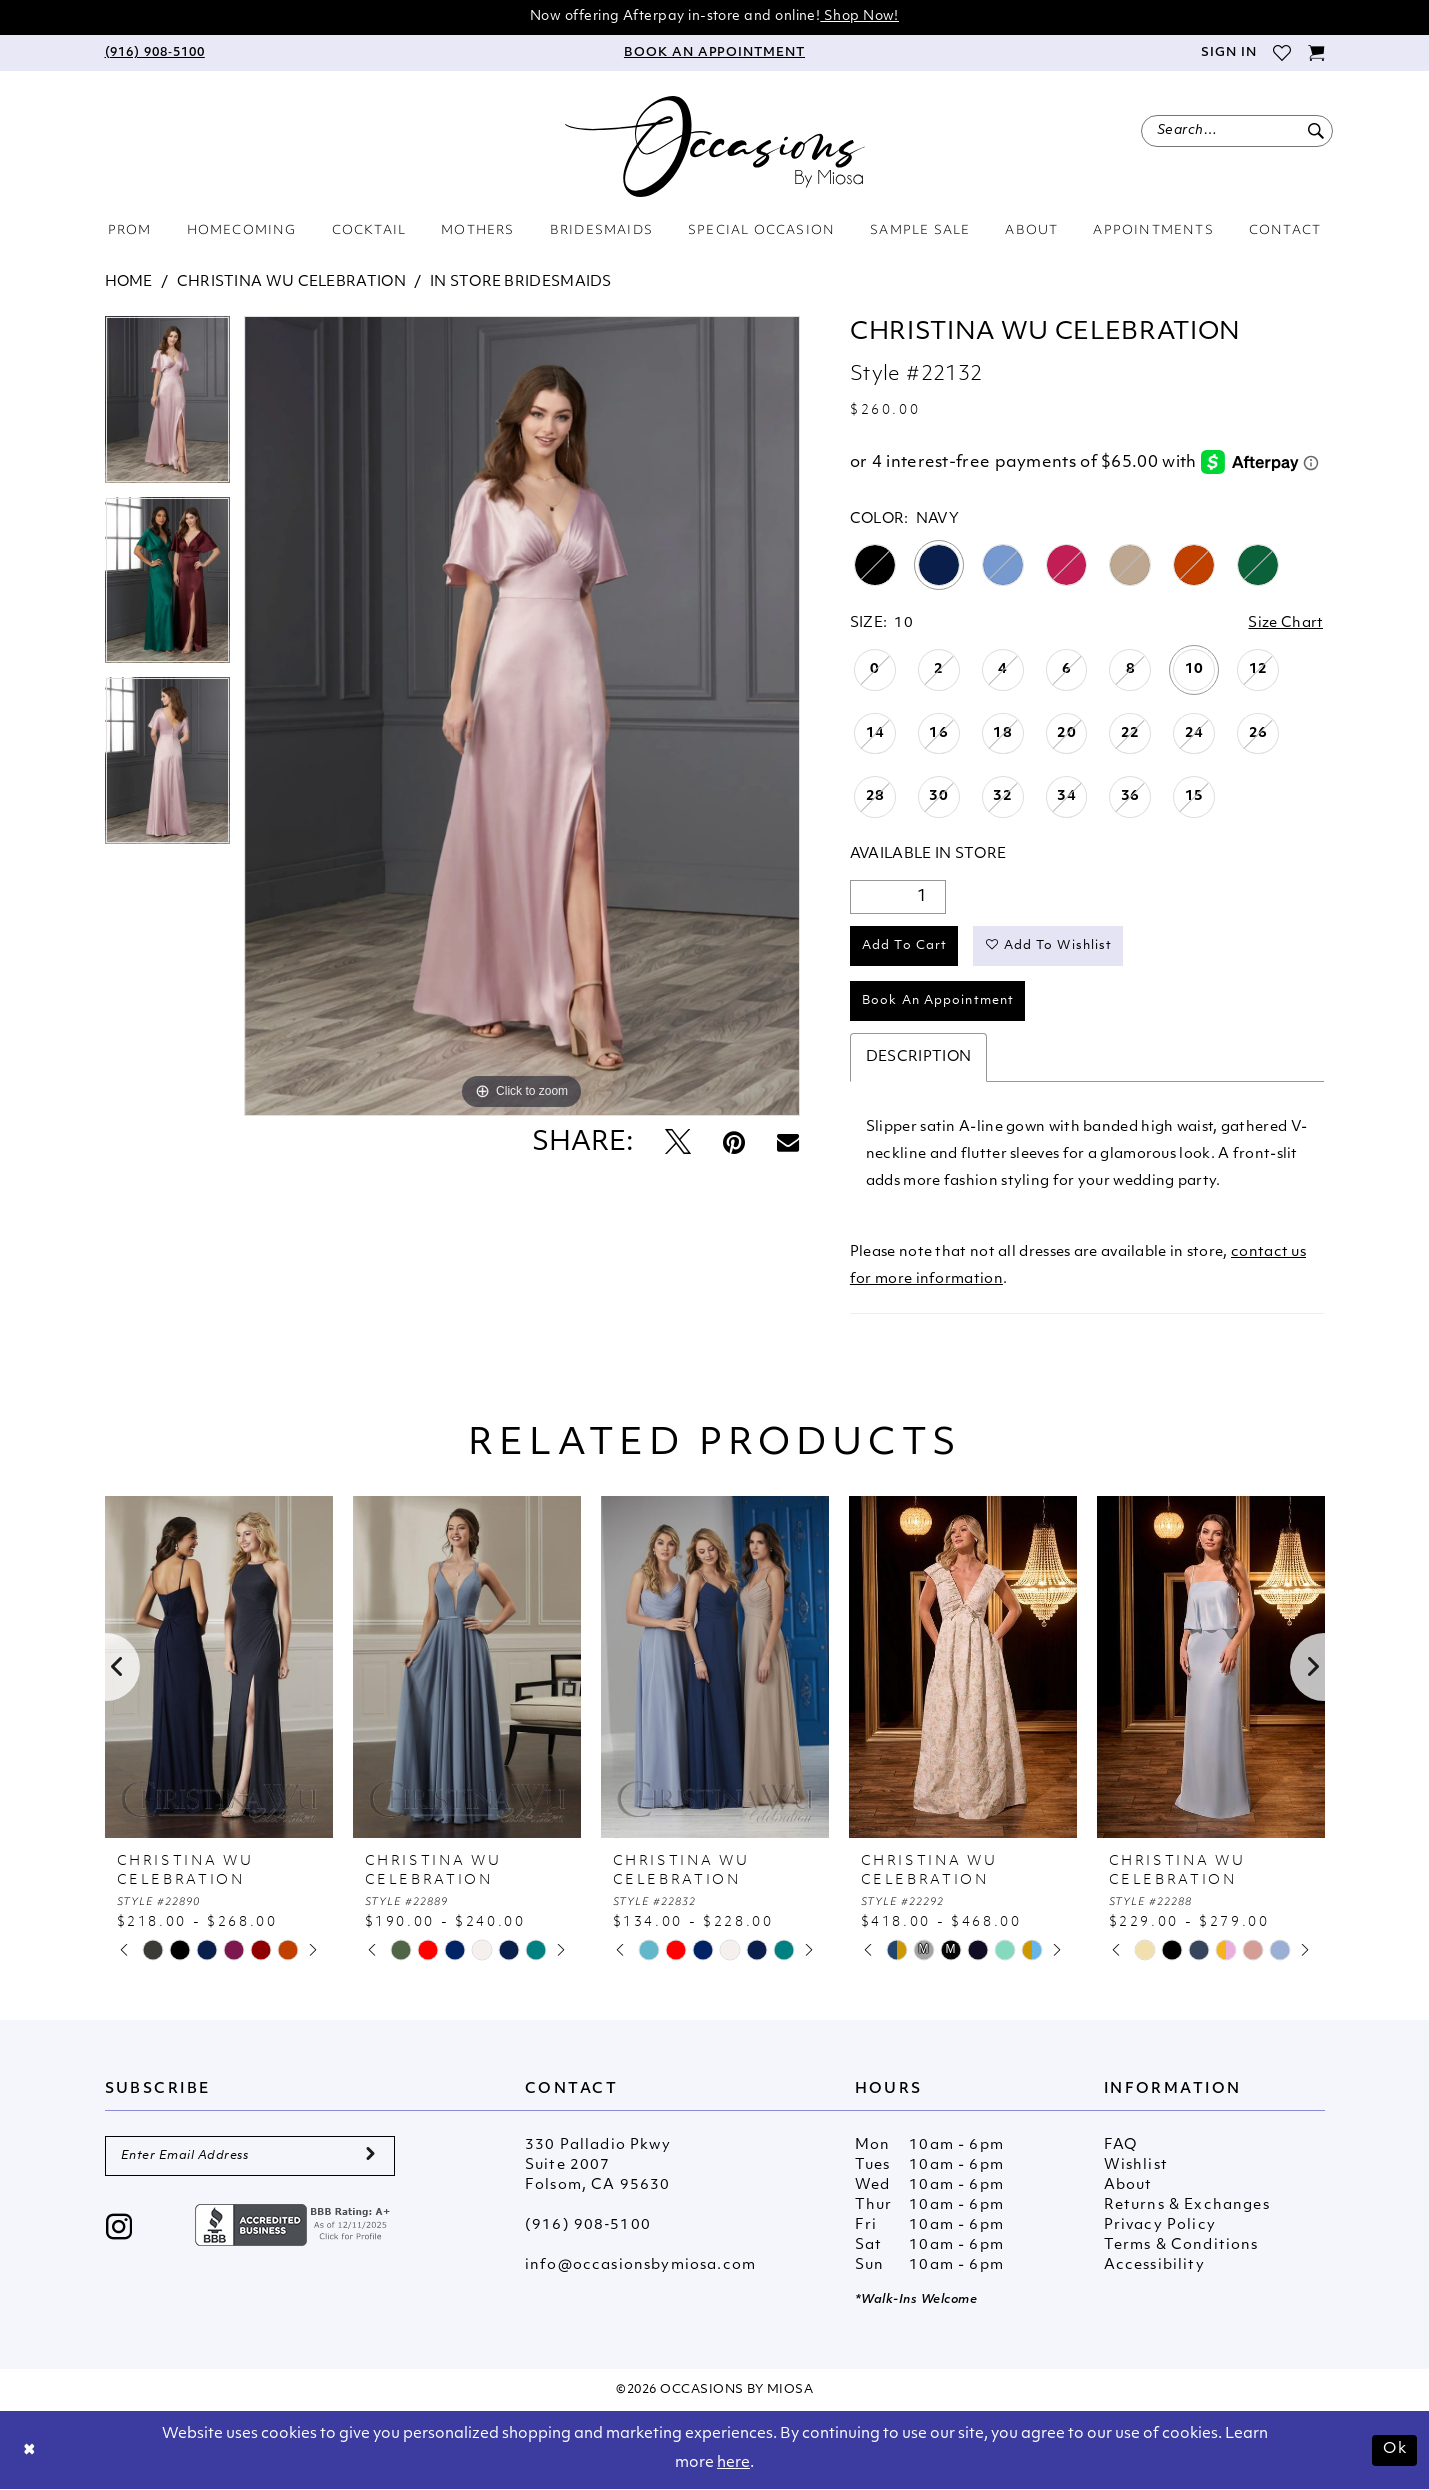 Image resolution: width=1429 pixels, height=2490 pixels. What do you see at coordinates (859, 16) in the screenshot?
I see `Shop Now!` at bounding box center [859, 16].